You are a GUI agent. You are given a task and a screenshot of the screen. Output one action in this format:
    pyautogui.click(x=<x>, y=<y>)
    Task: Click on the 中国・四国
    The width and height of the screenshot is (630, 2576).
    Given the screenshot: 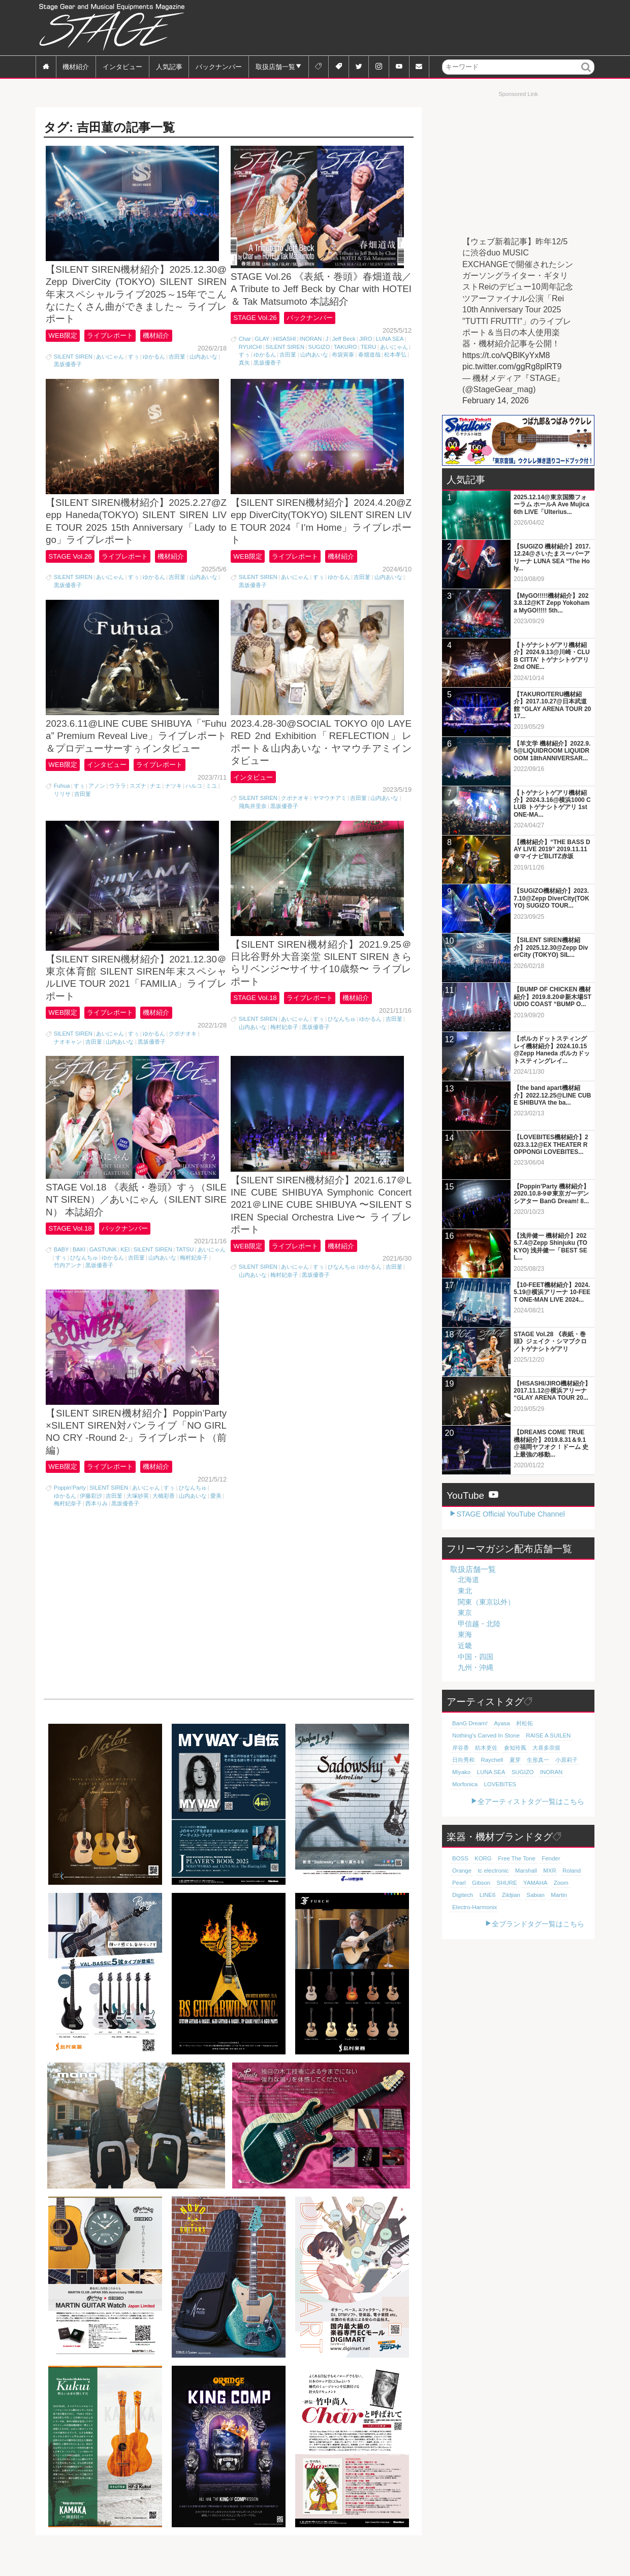 What is the action you would take?
    pyautogui.click(x=475, y=1657)
    